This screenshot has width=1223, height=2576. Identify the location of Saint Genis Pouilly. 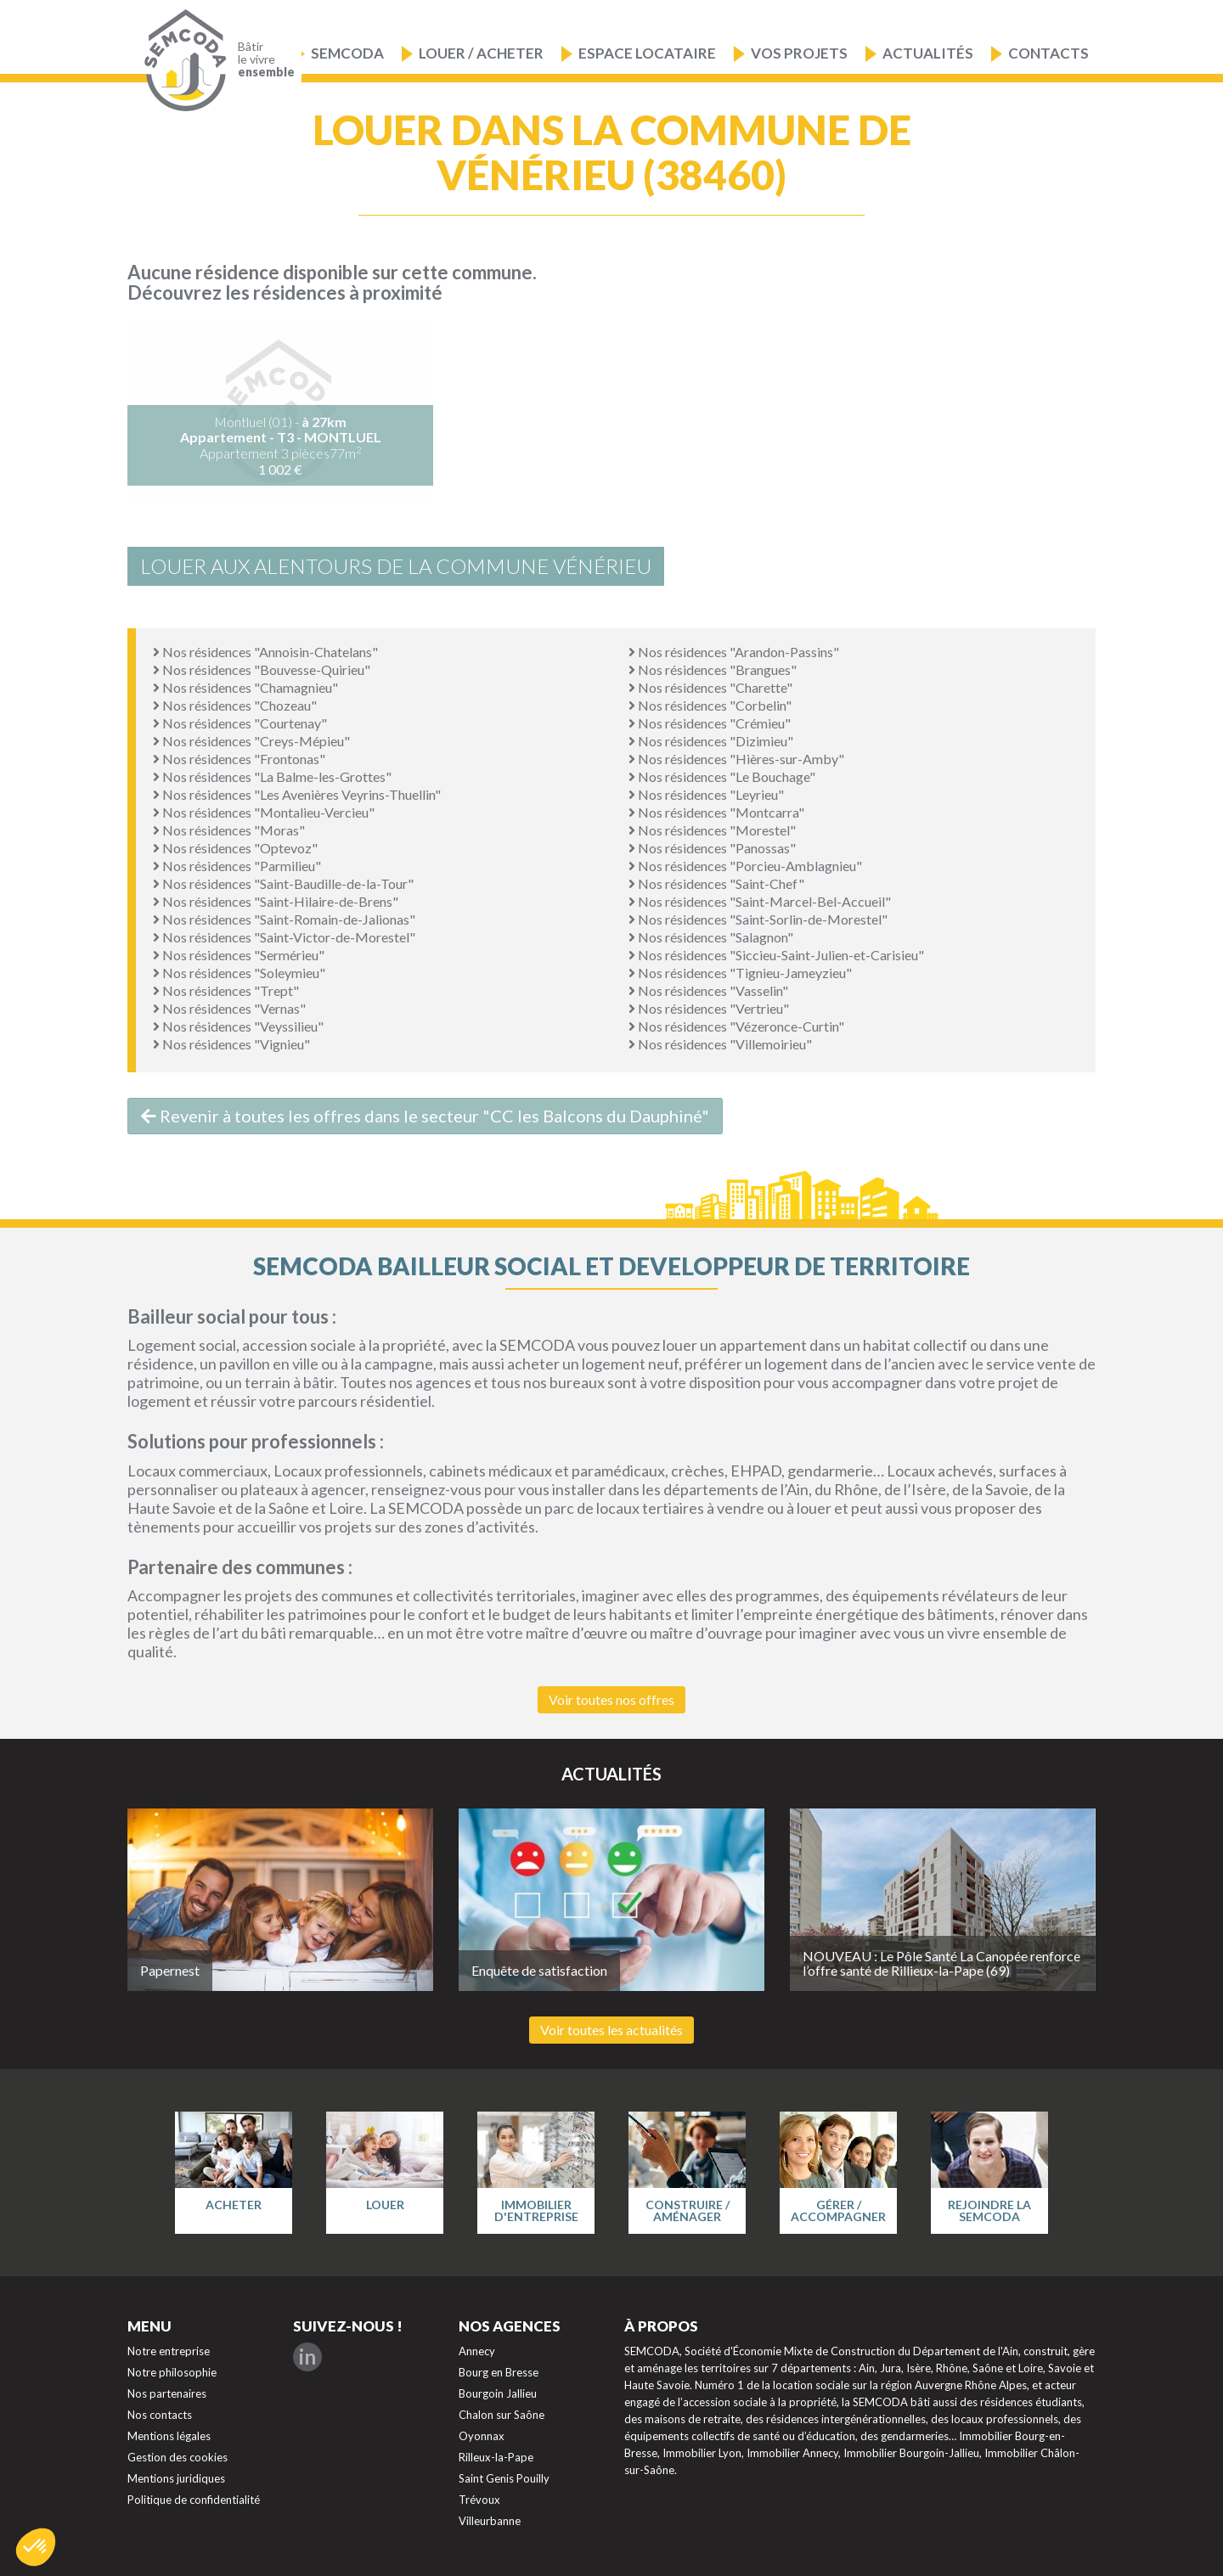
(504, 2478).